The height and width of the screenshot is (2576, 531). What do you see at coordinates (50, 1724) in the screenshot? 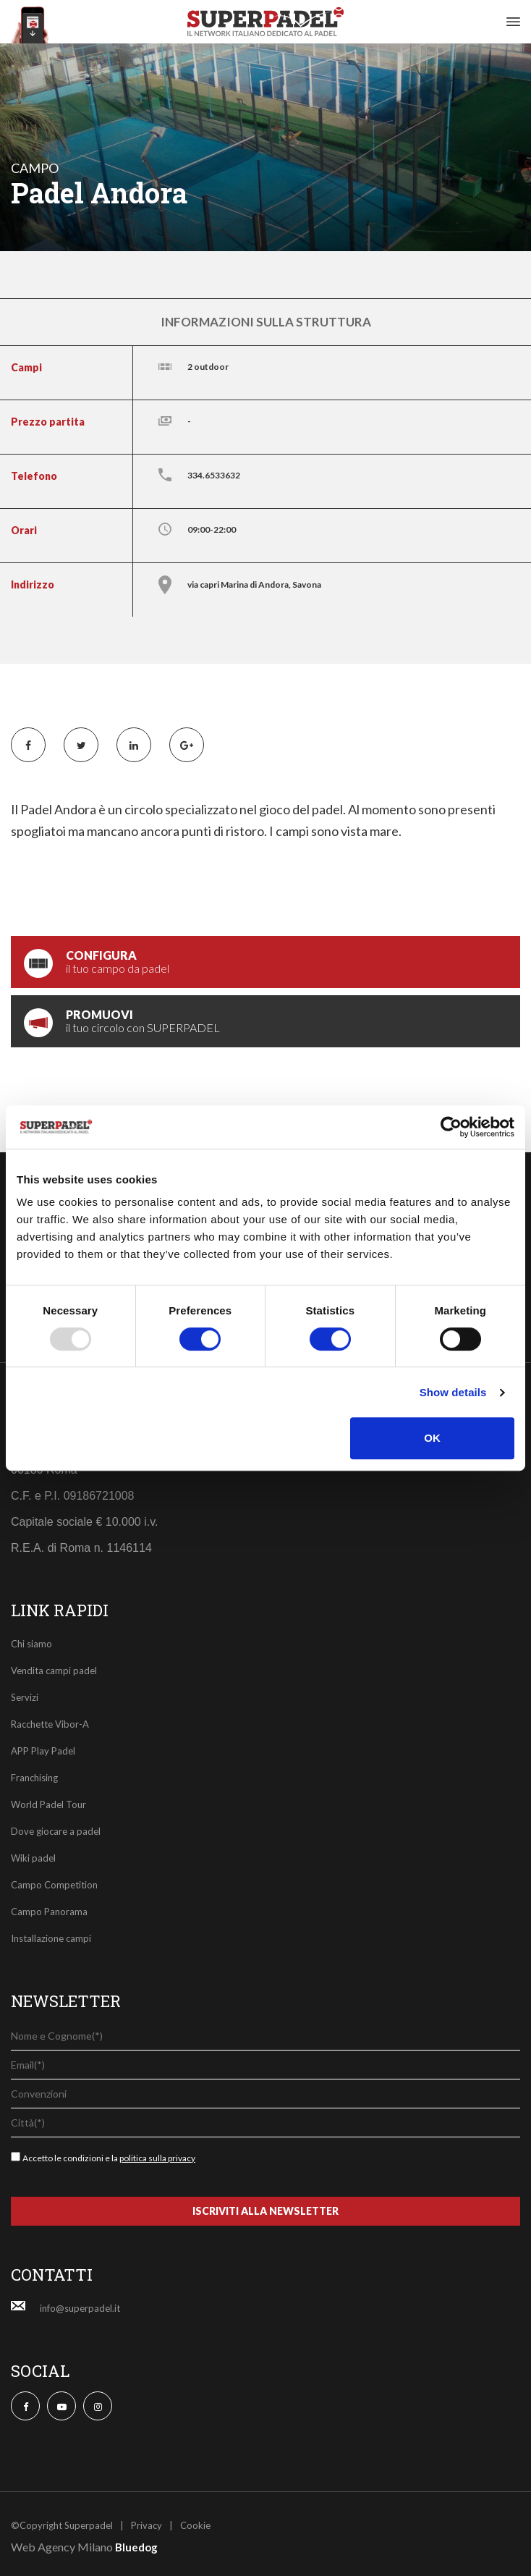
I see `Racchette Vibor-A` at bounding box center [50, 1724].